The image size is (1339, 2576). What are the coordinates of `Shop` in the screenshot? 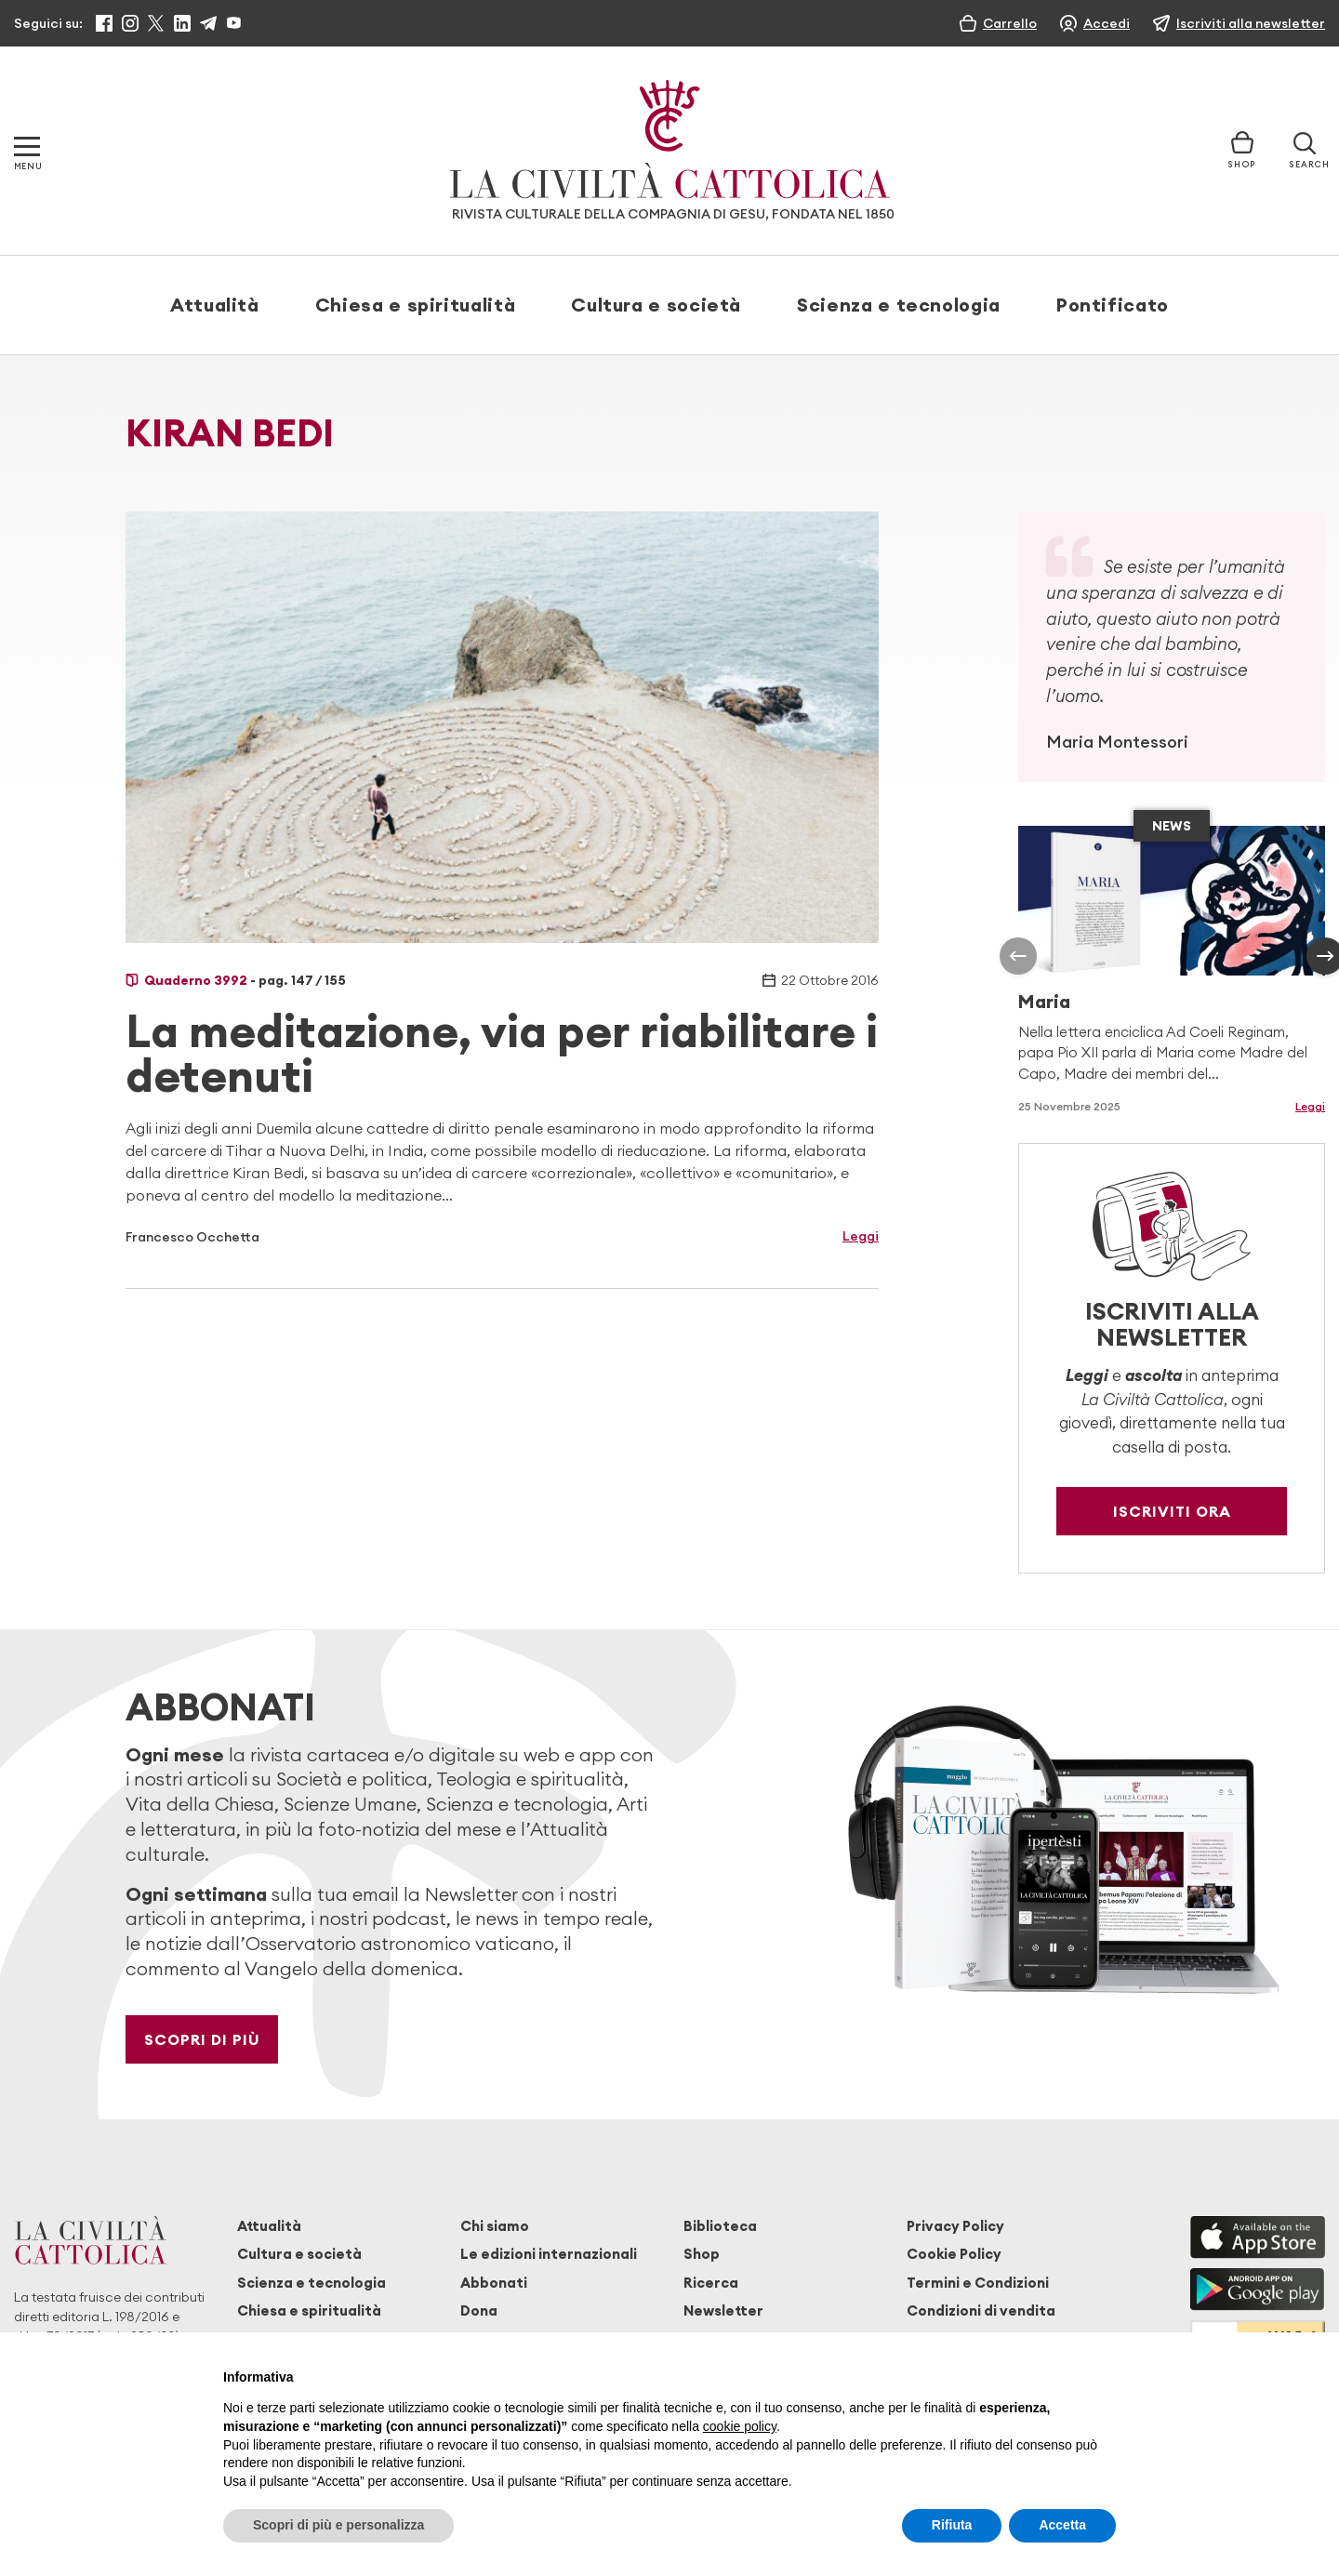 It's located at (701, 2254).